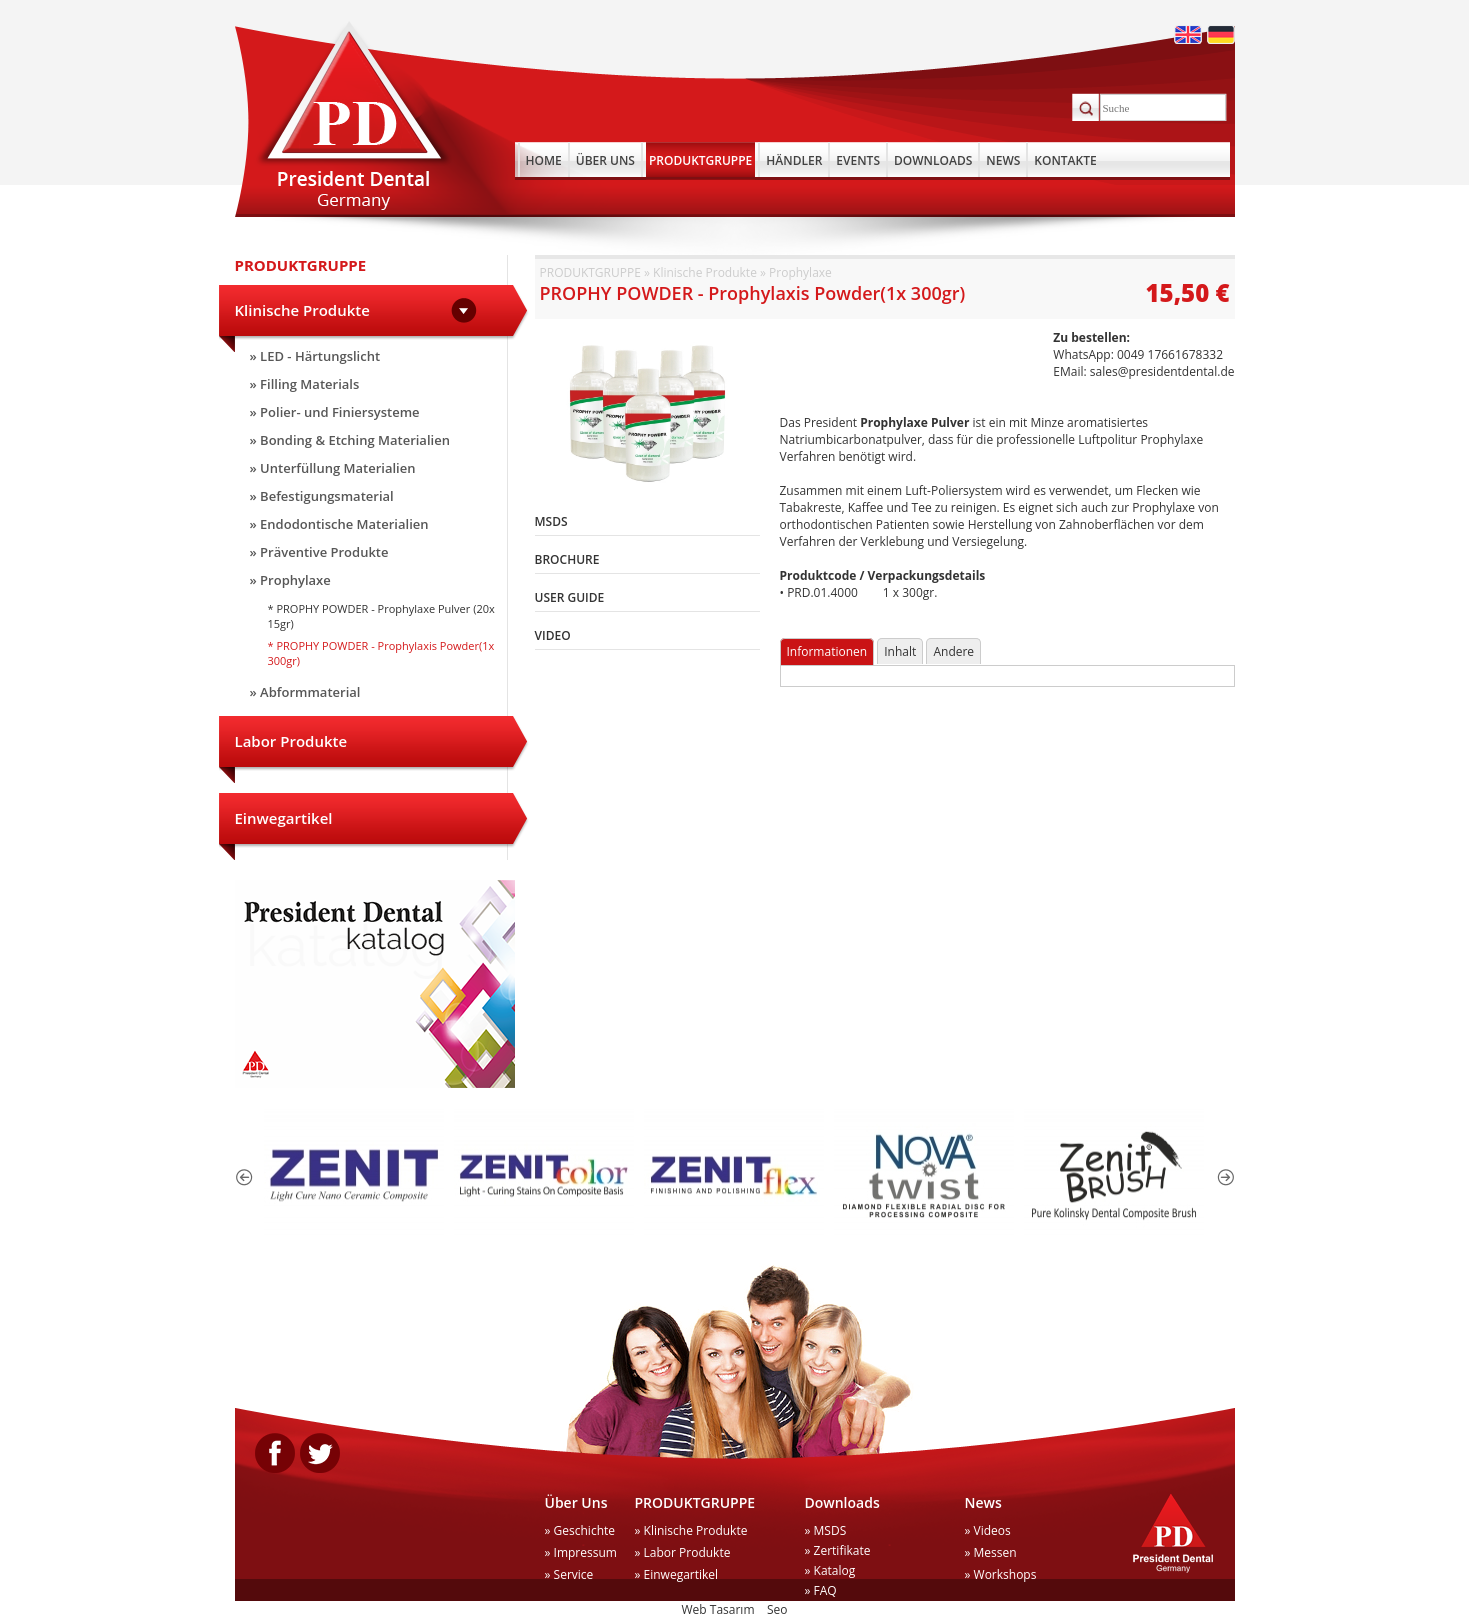 This screenshot has width=1469, height=1618. Describe the element at coordinates (291, 741) in the screenshot. I see `Labor Produkte` at that location.